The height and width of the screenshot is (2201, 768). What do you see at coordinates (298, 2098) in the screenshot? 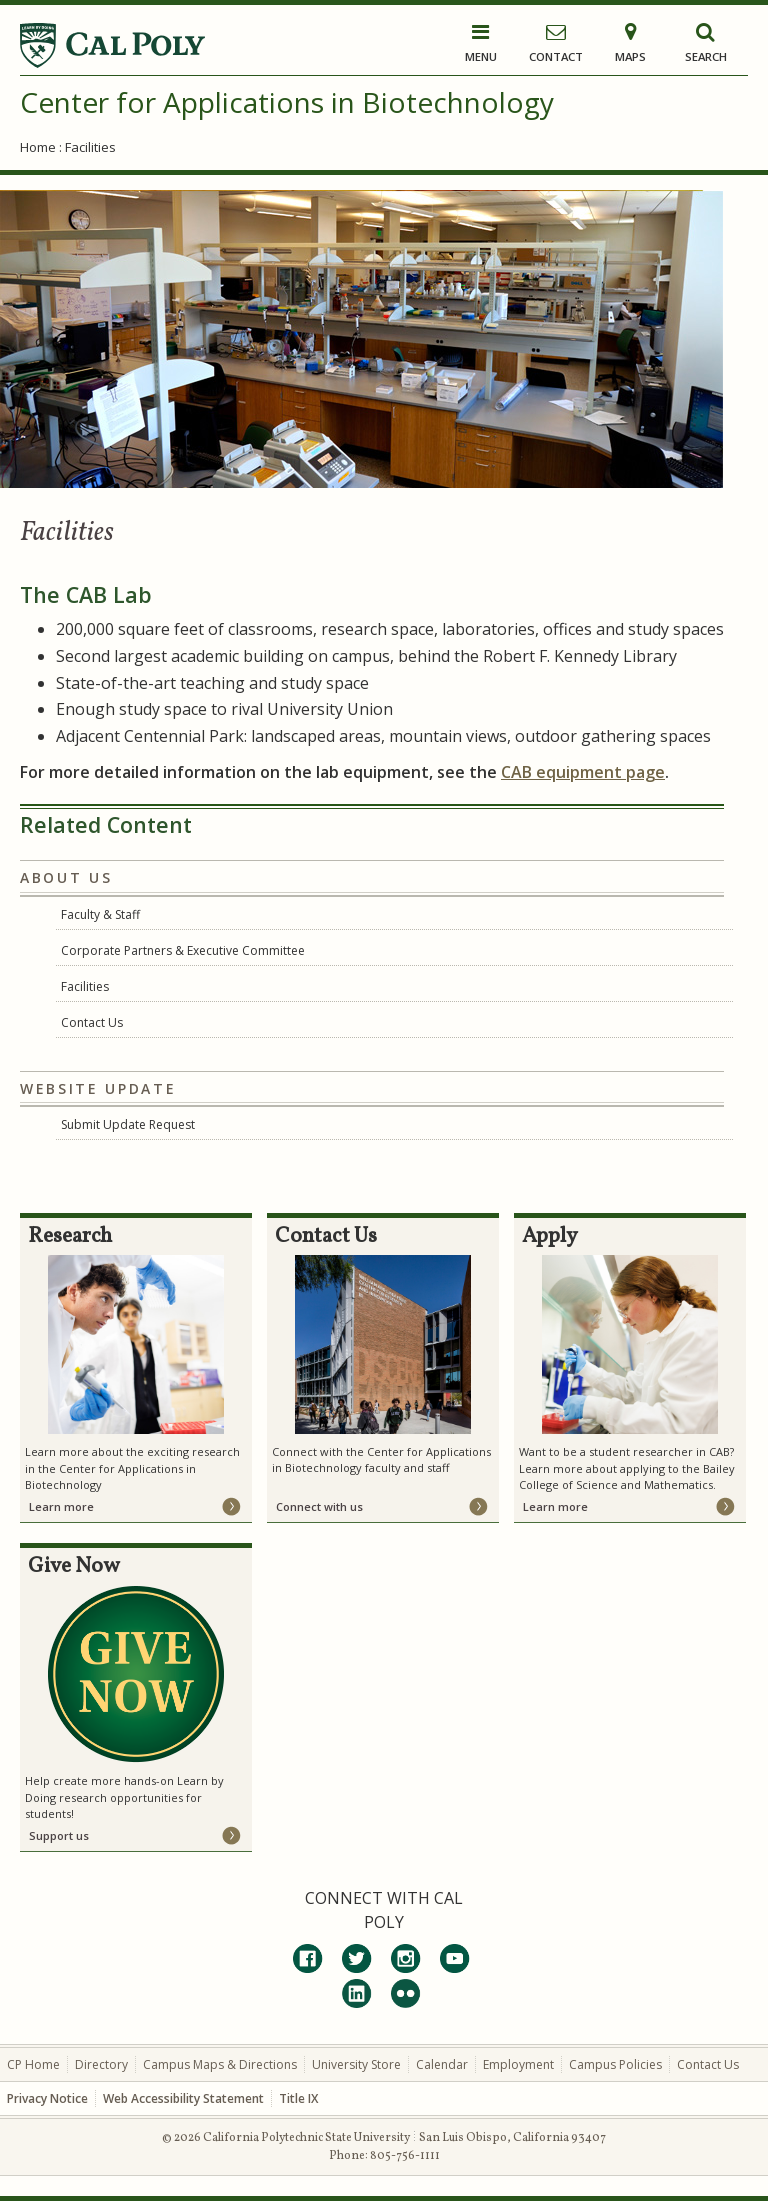
I see `Title IX` at bounding box center [298, 2098].